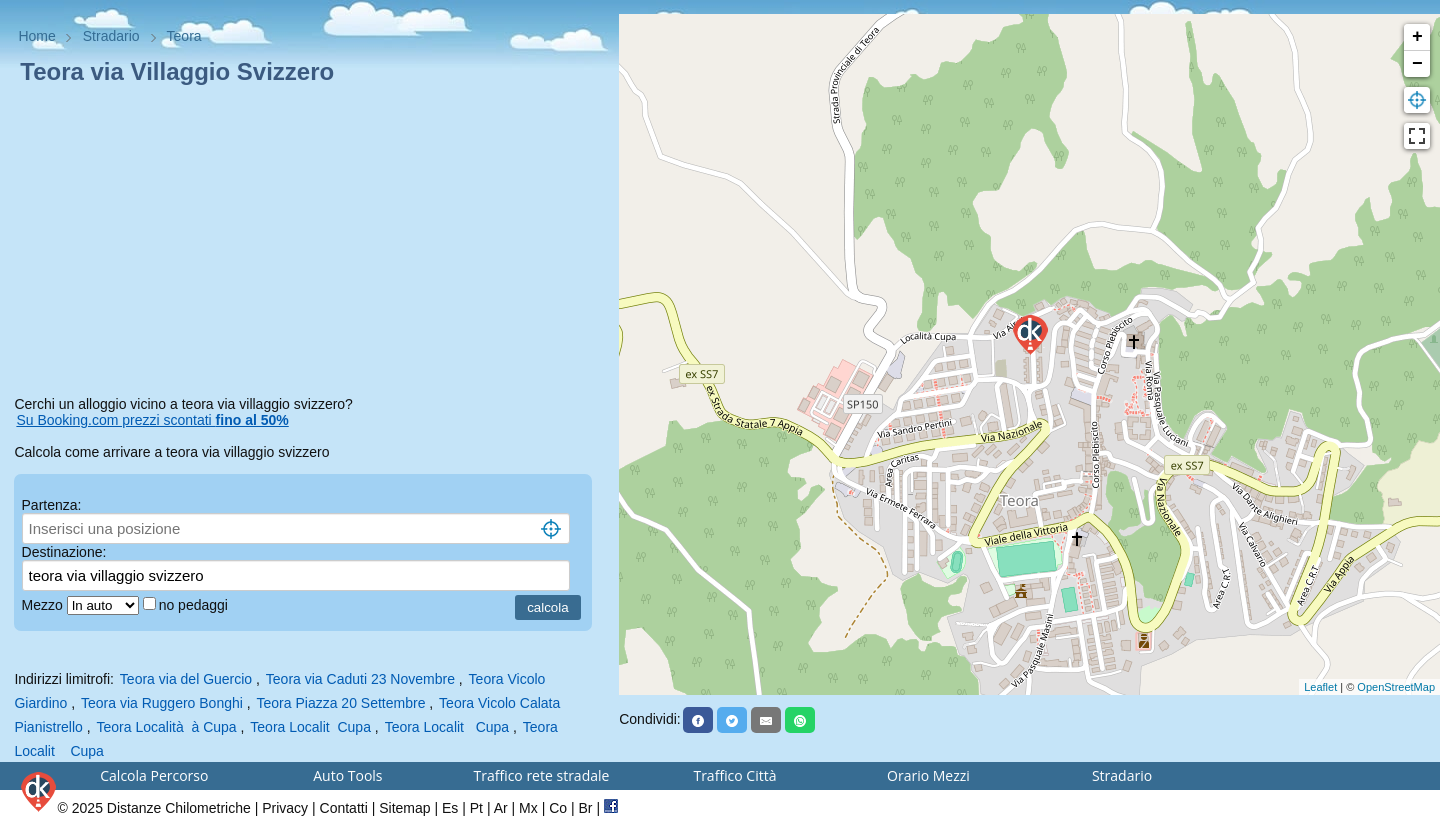  I want to click on no pedaggi, so click(195, 605).